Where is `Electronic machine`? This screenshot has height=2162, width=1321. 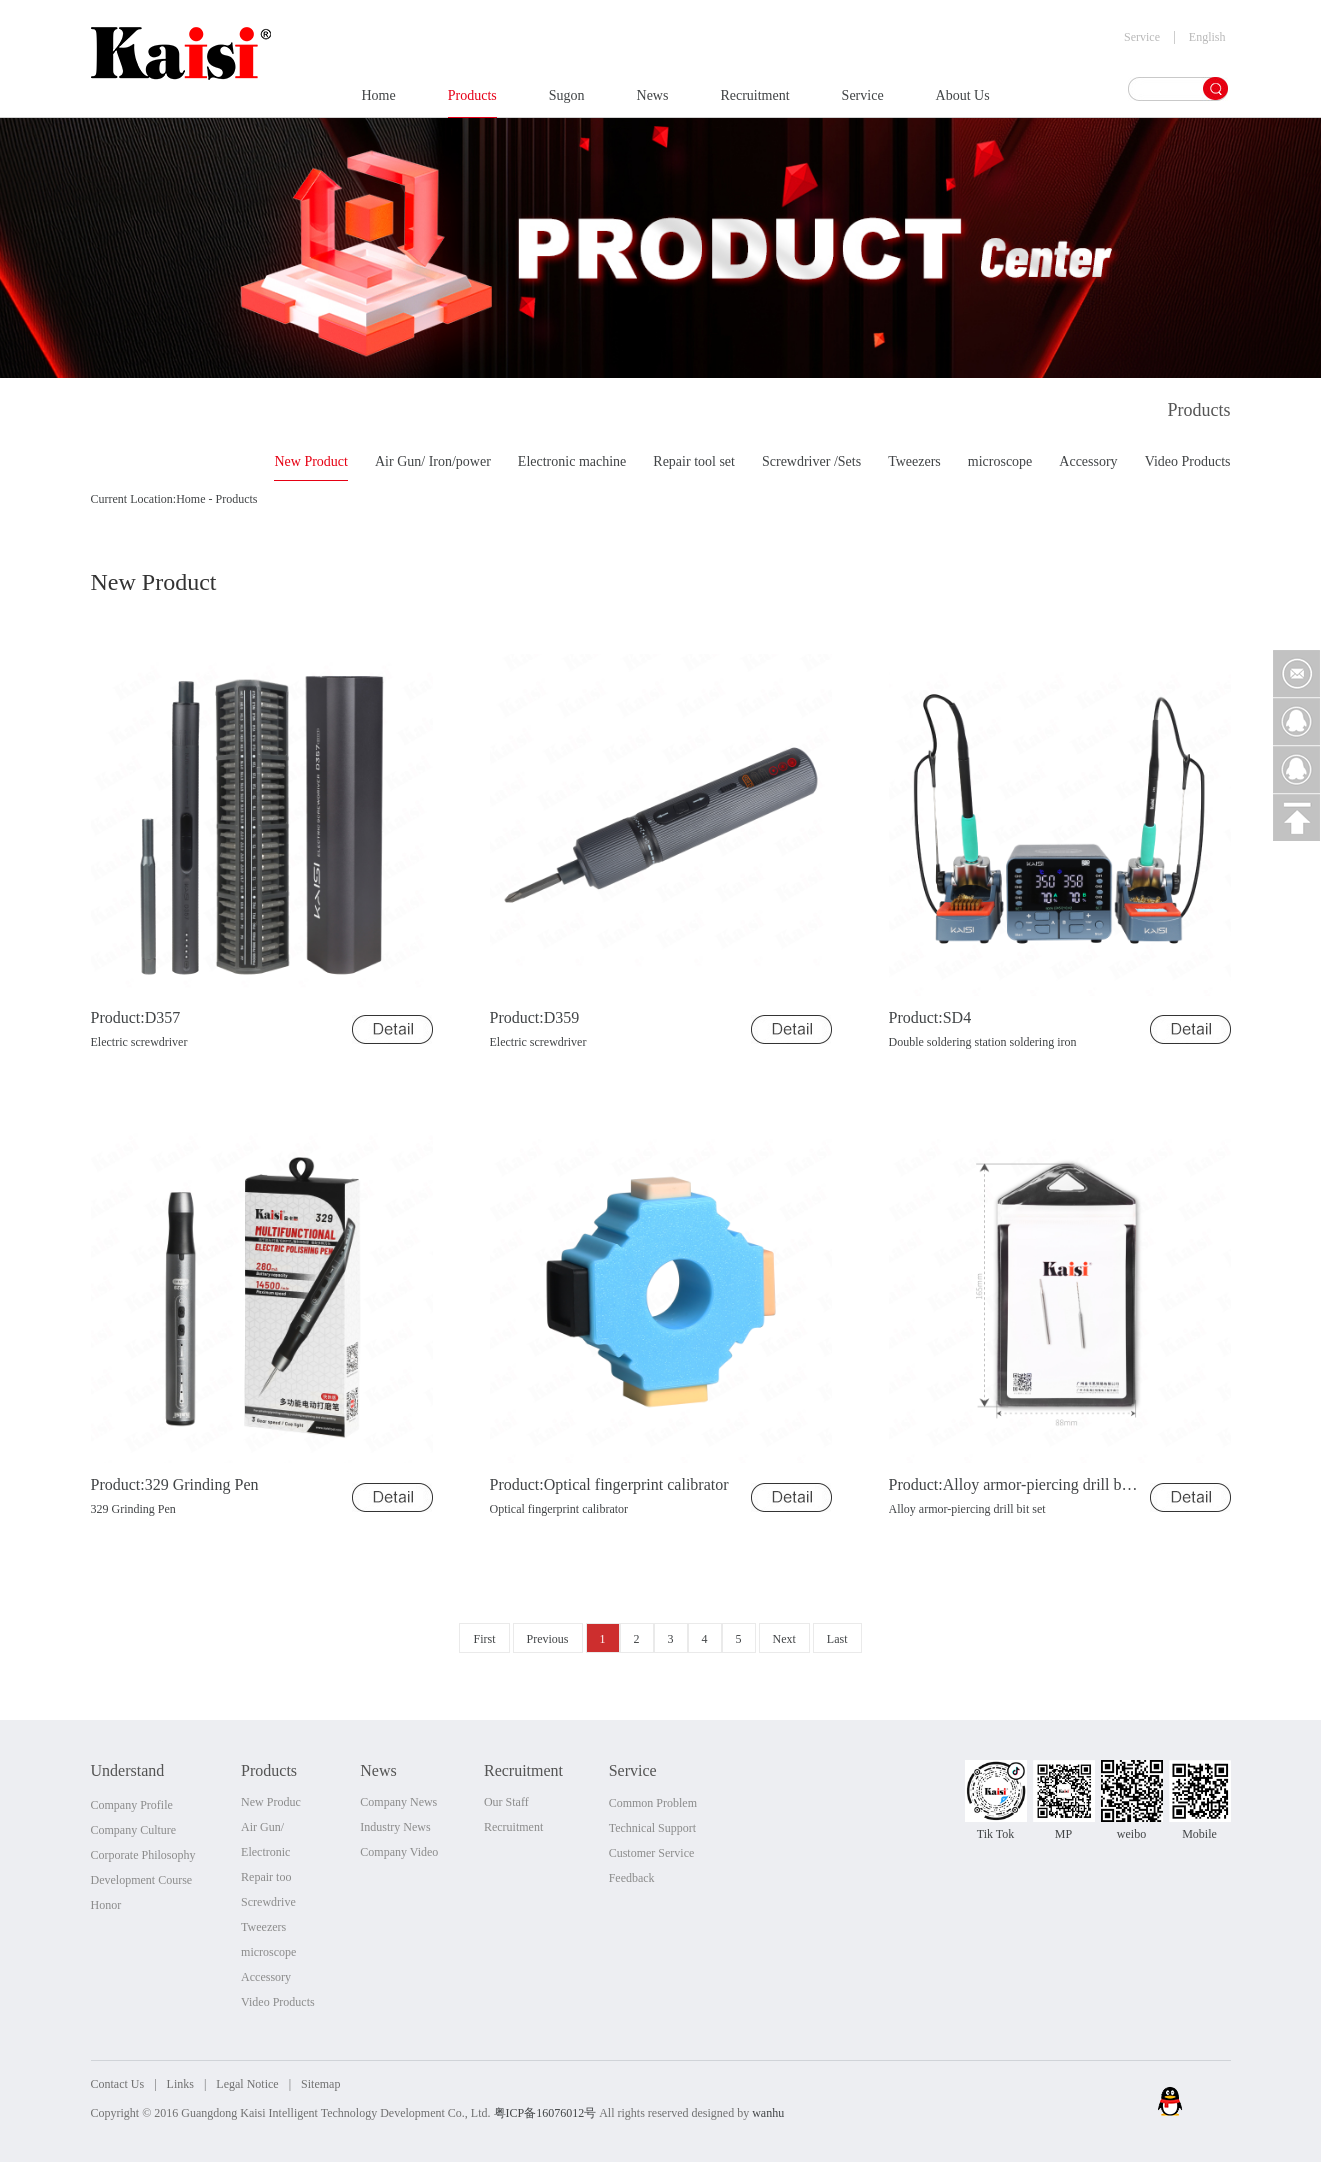
Electronic machine is located at coordinates (572, 461).